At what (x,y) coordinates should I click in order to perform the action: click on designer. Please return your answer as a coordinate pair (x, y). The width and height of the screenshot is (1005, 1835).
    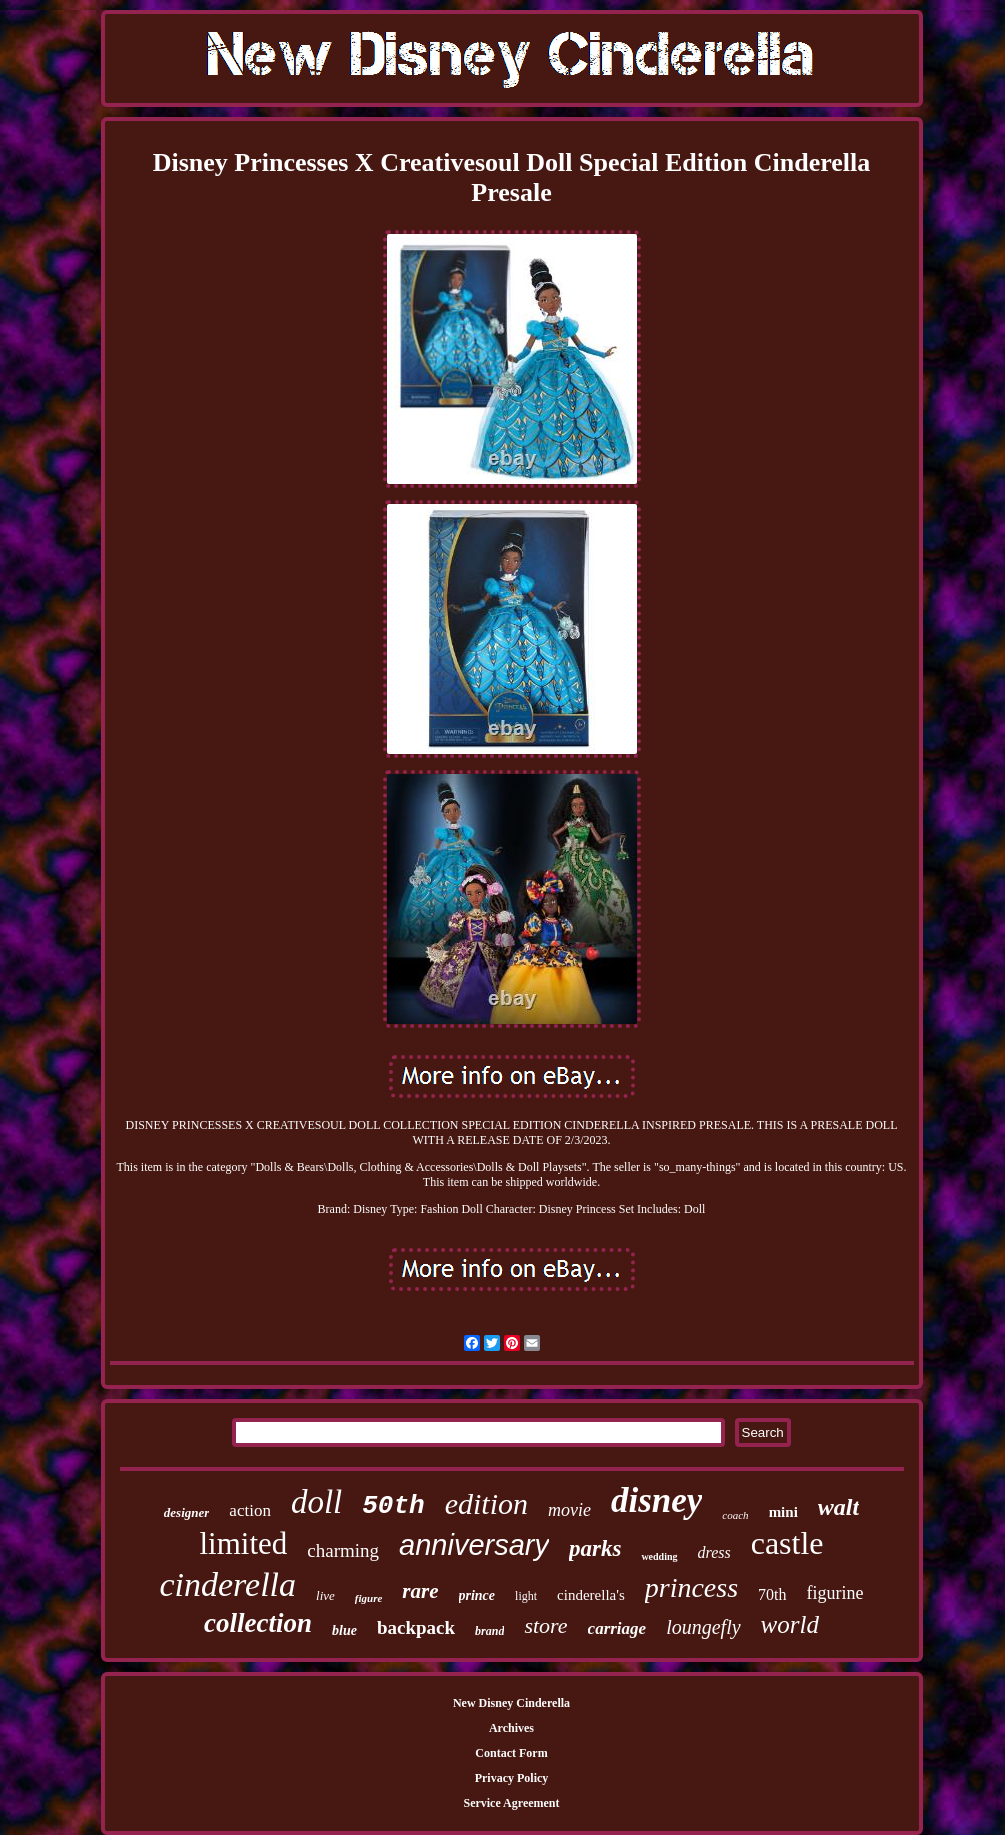
    Looking at the image, I should click on (187, 1512).